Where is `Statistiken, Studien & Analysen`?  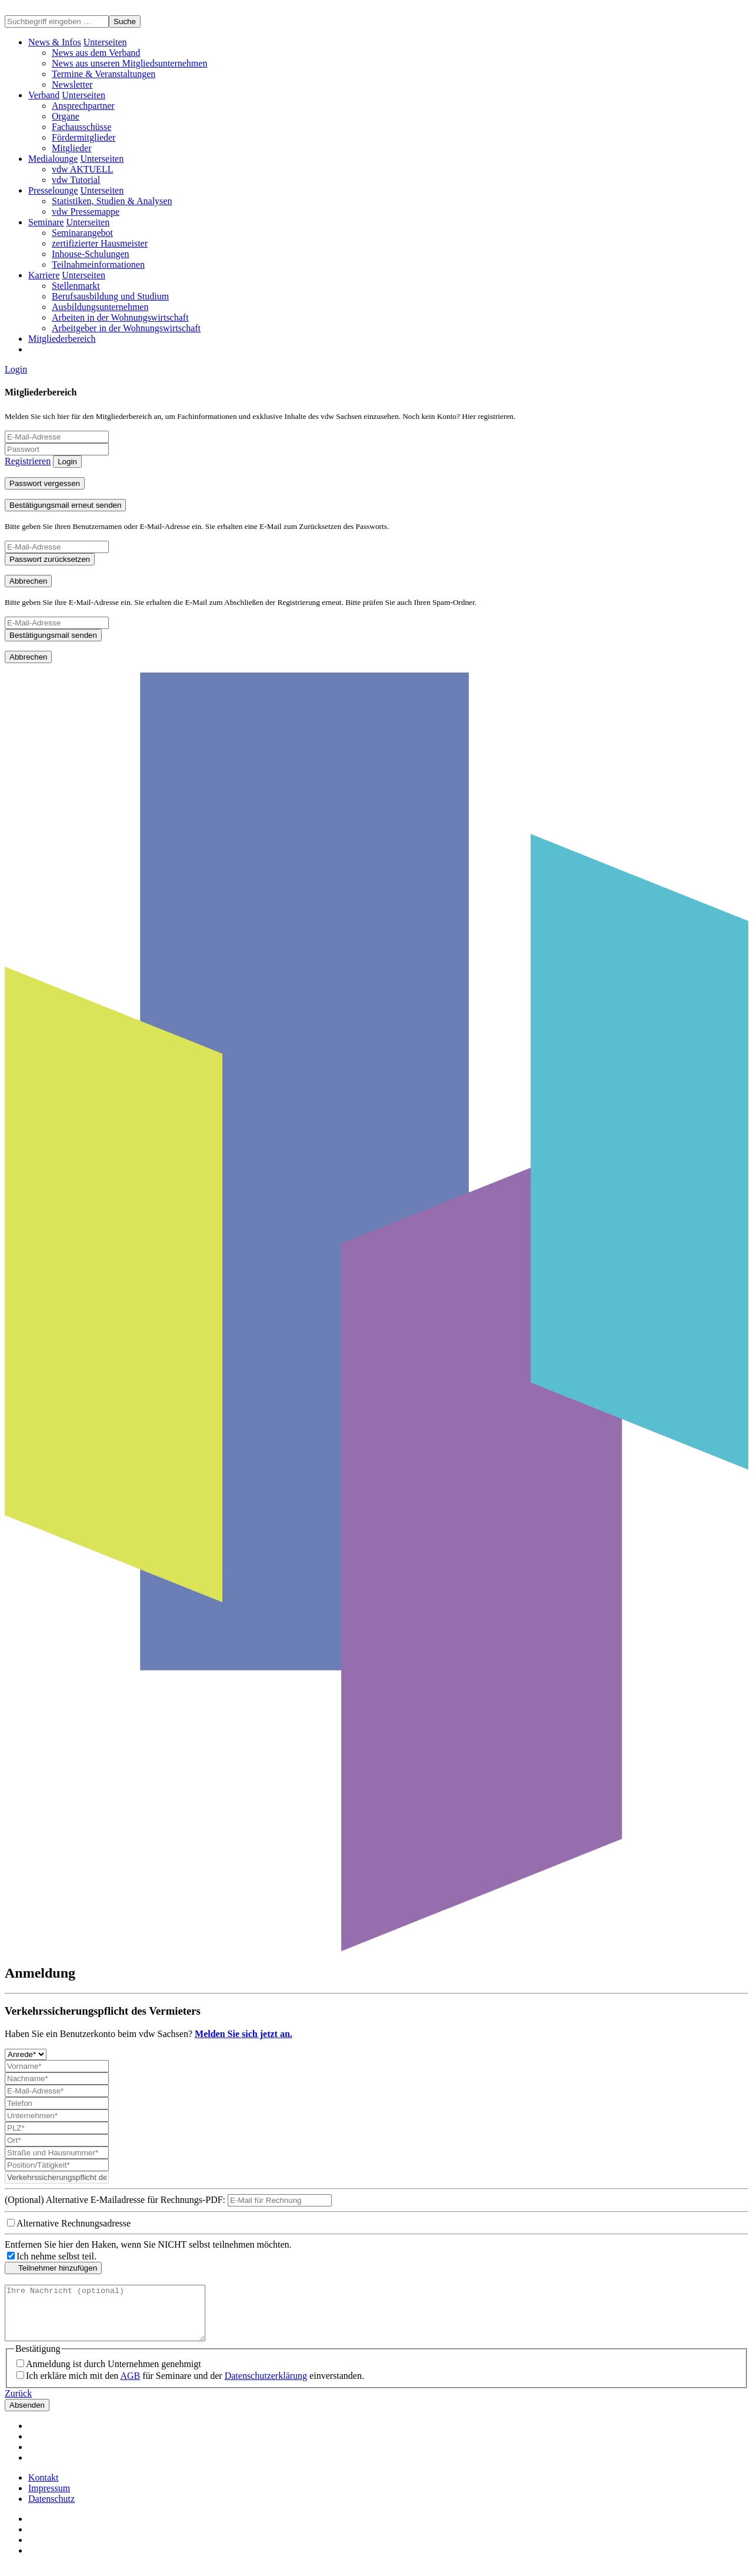
Statistiken, Studien & Analysen is located at coordinates (112, 201).